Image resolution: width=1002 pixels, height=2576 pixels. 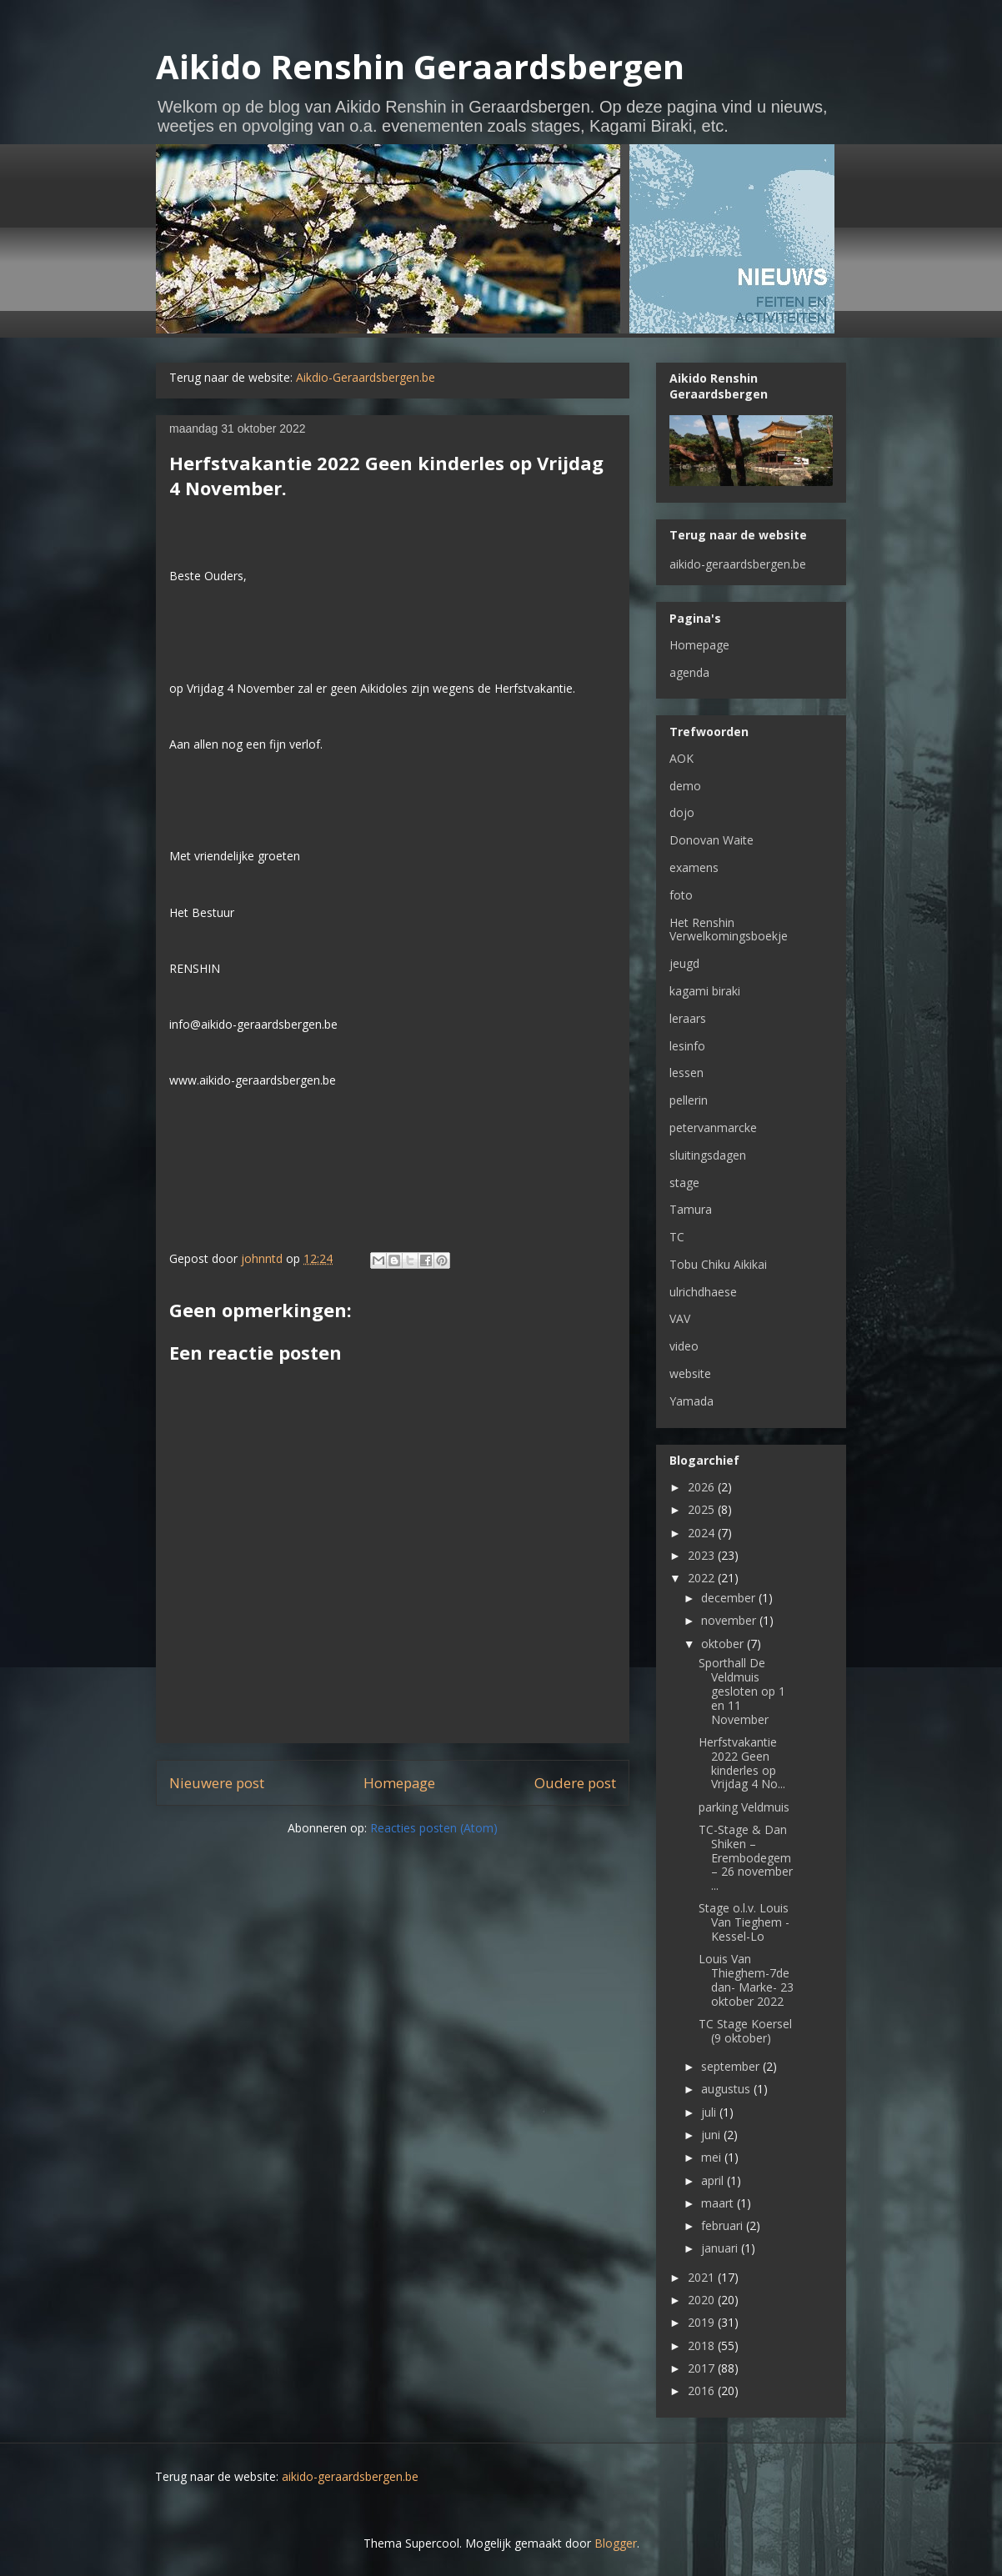 What do you see at coordinates (681, 895) in the screenshot?
I see `foto` at bounding box center [681, 895].